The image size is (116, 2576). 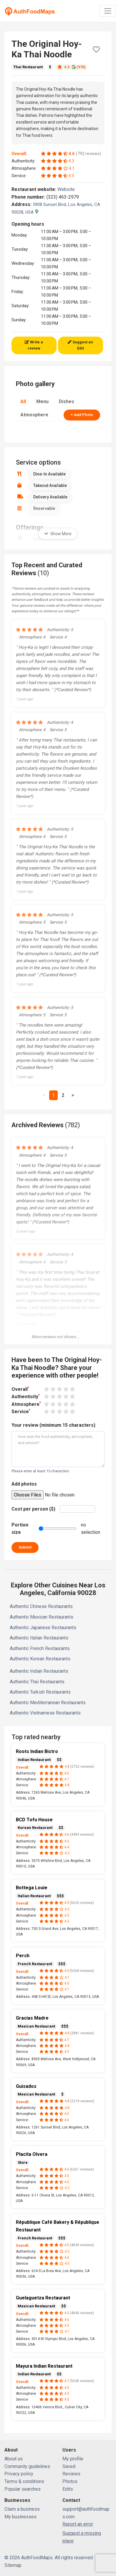 What do you see at coordinates (40, 1692) in the screenshot?
I see `Authentic Turkish Restaurants` at bounding box center [40, 1692].